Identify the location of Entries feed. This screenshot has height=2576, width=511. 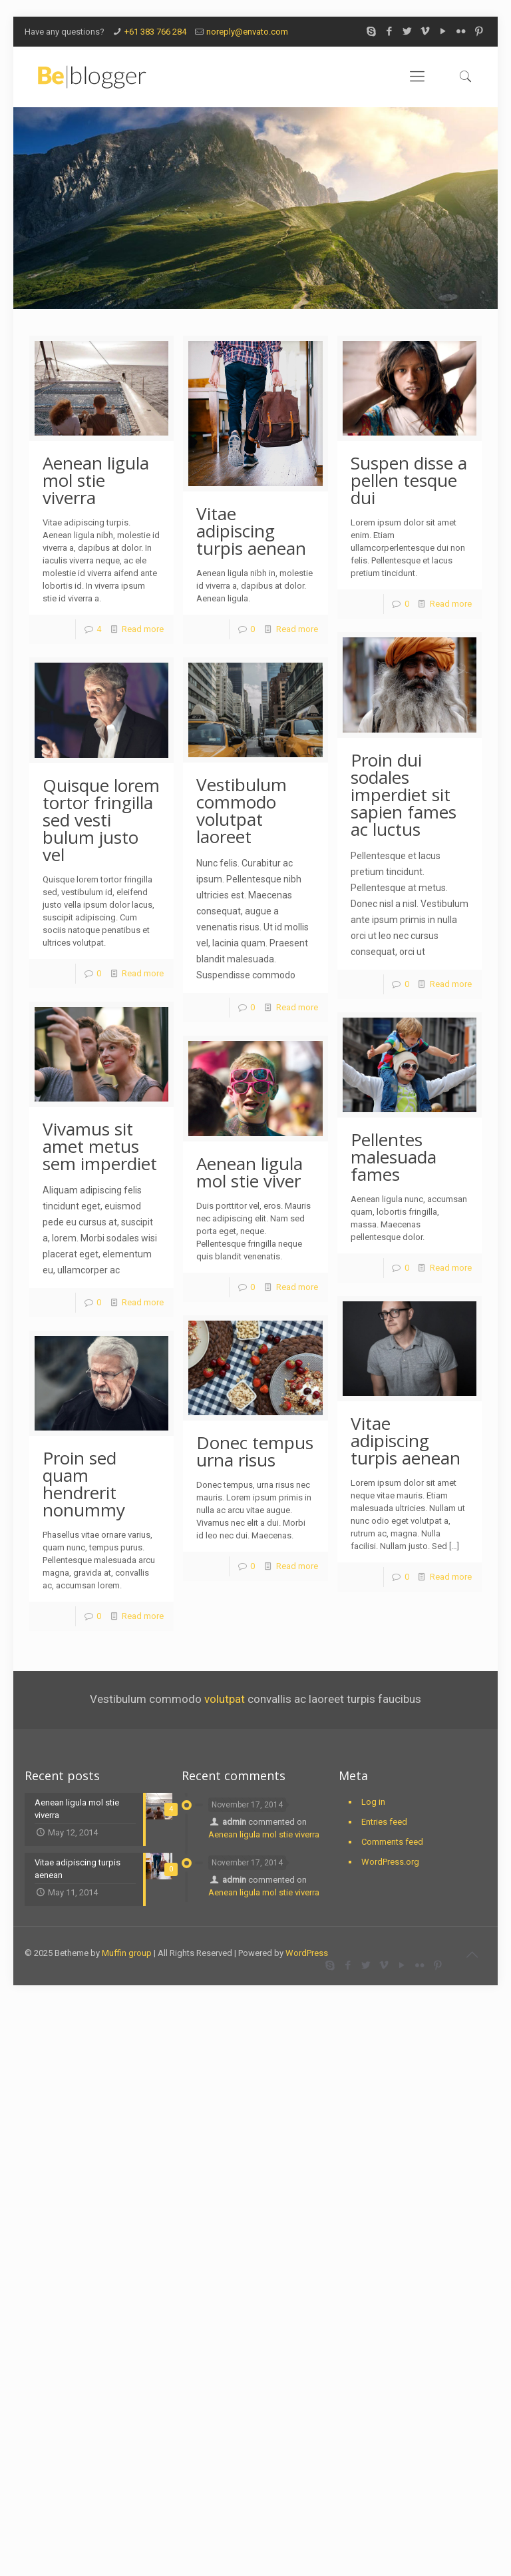
(384, 1822).